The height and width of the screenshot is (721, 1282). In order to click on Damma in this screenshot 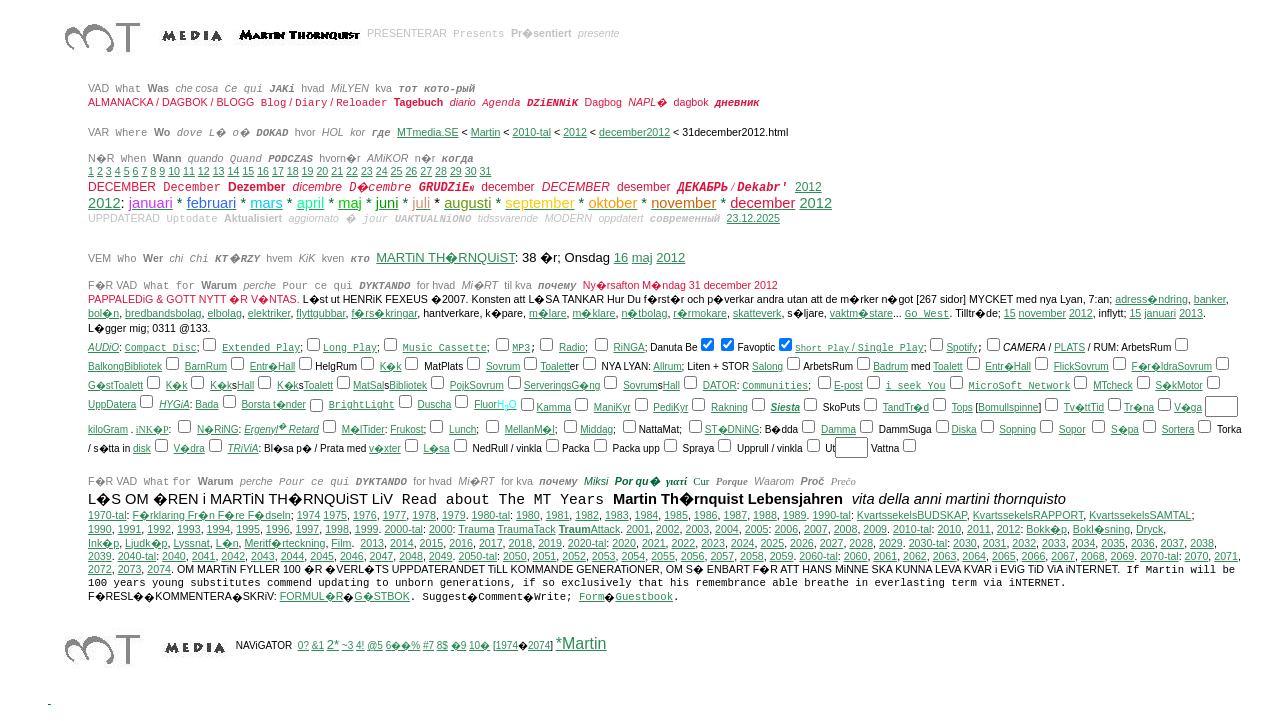, I will do `click(838, 429)`.